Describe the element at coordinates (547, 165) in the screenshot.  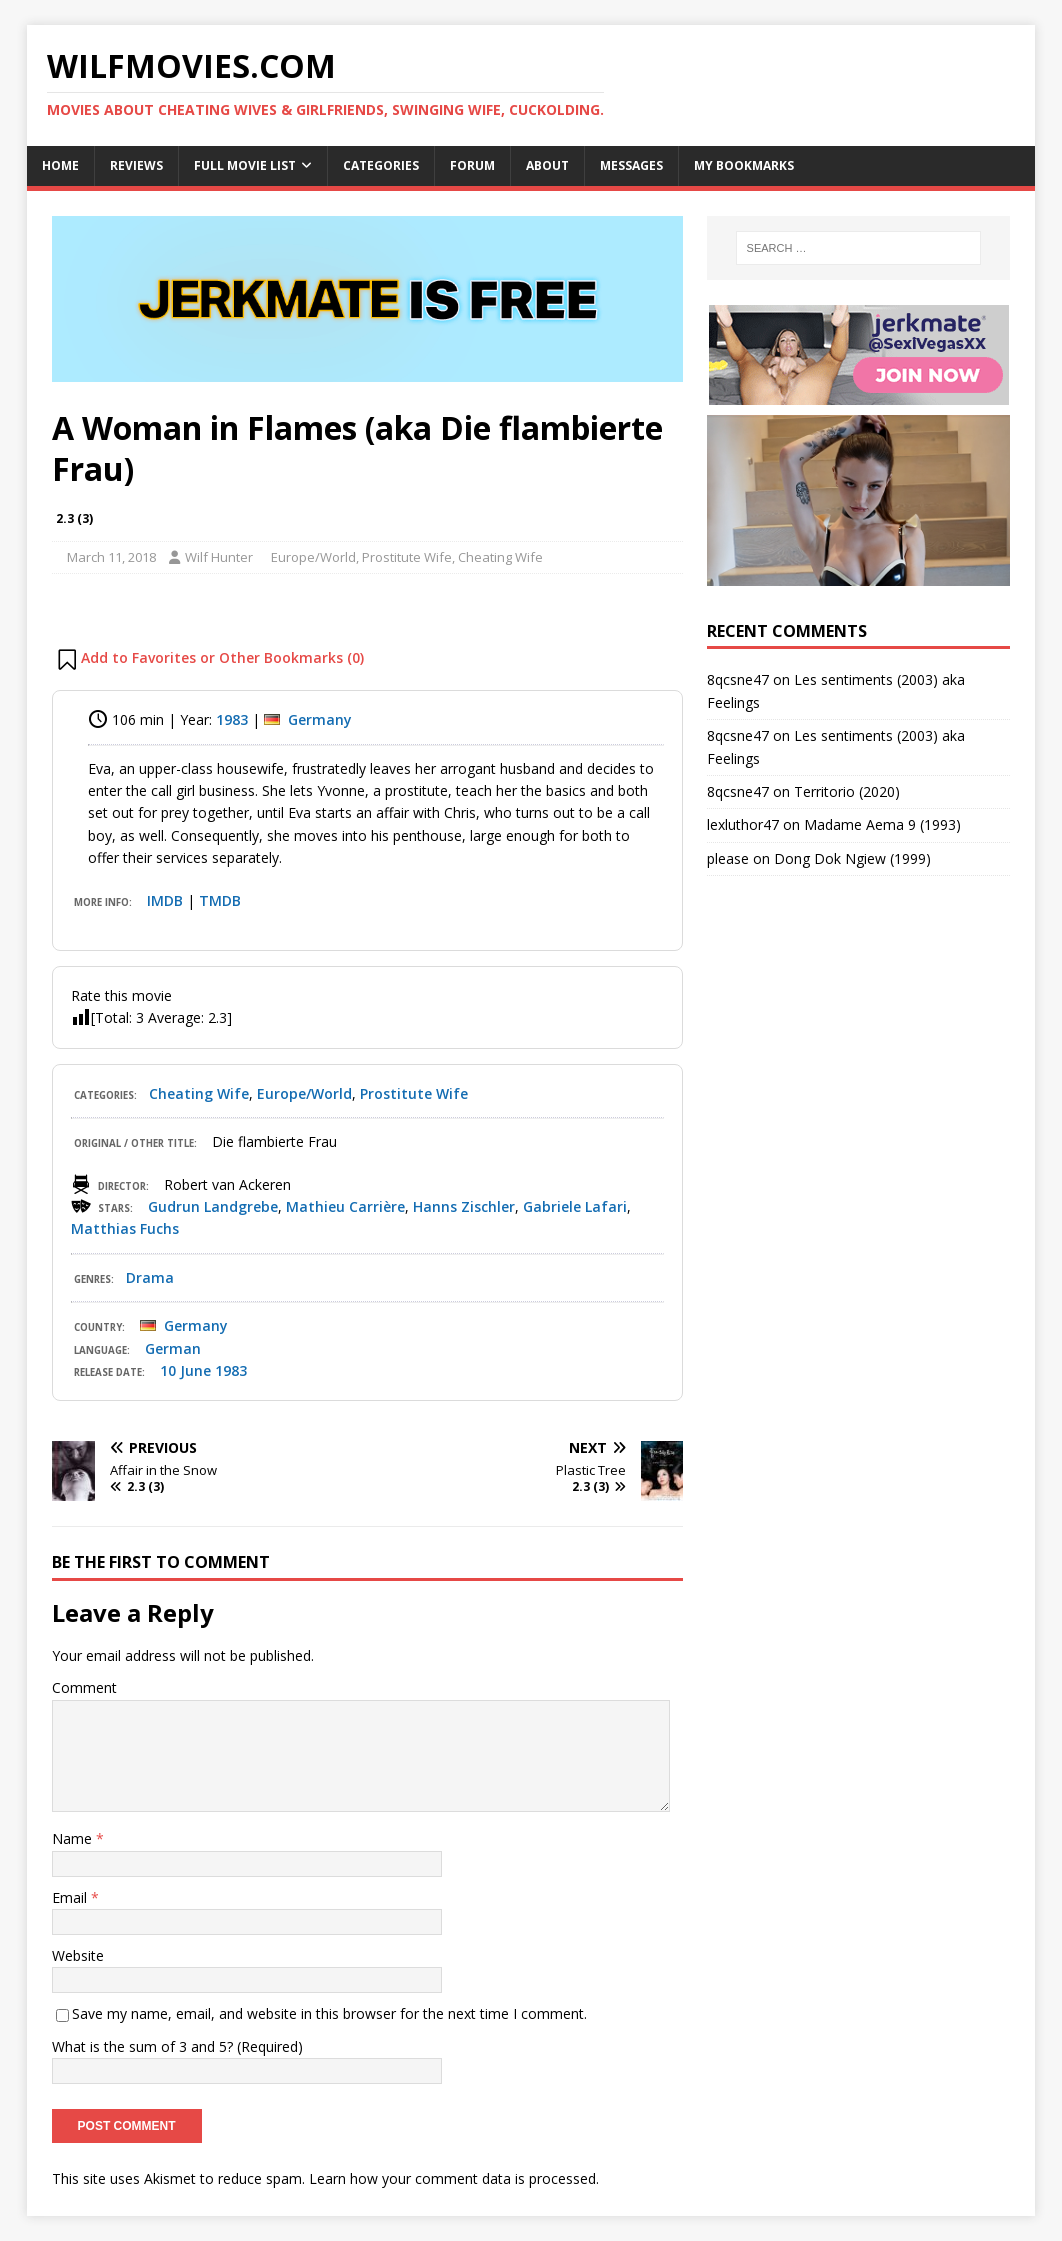
I see `About` at that location.